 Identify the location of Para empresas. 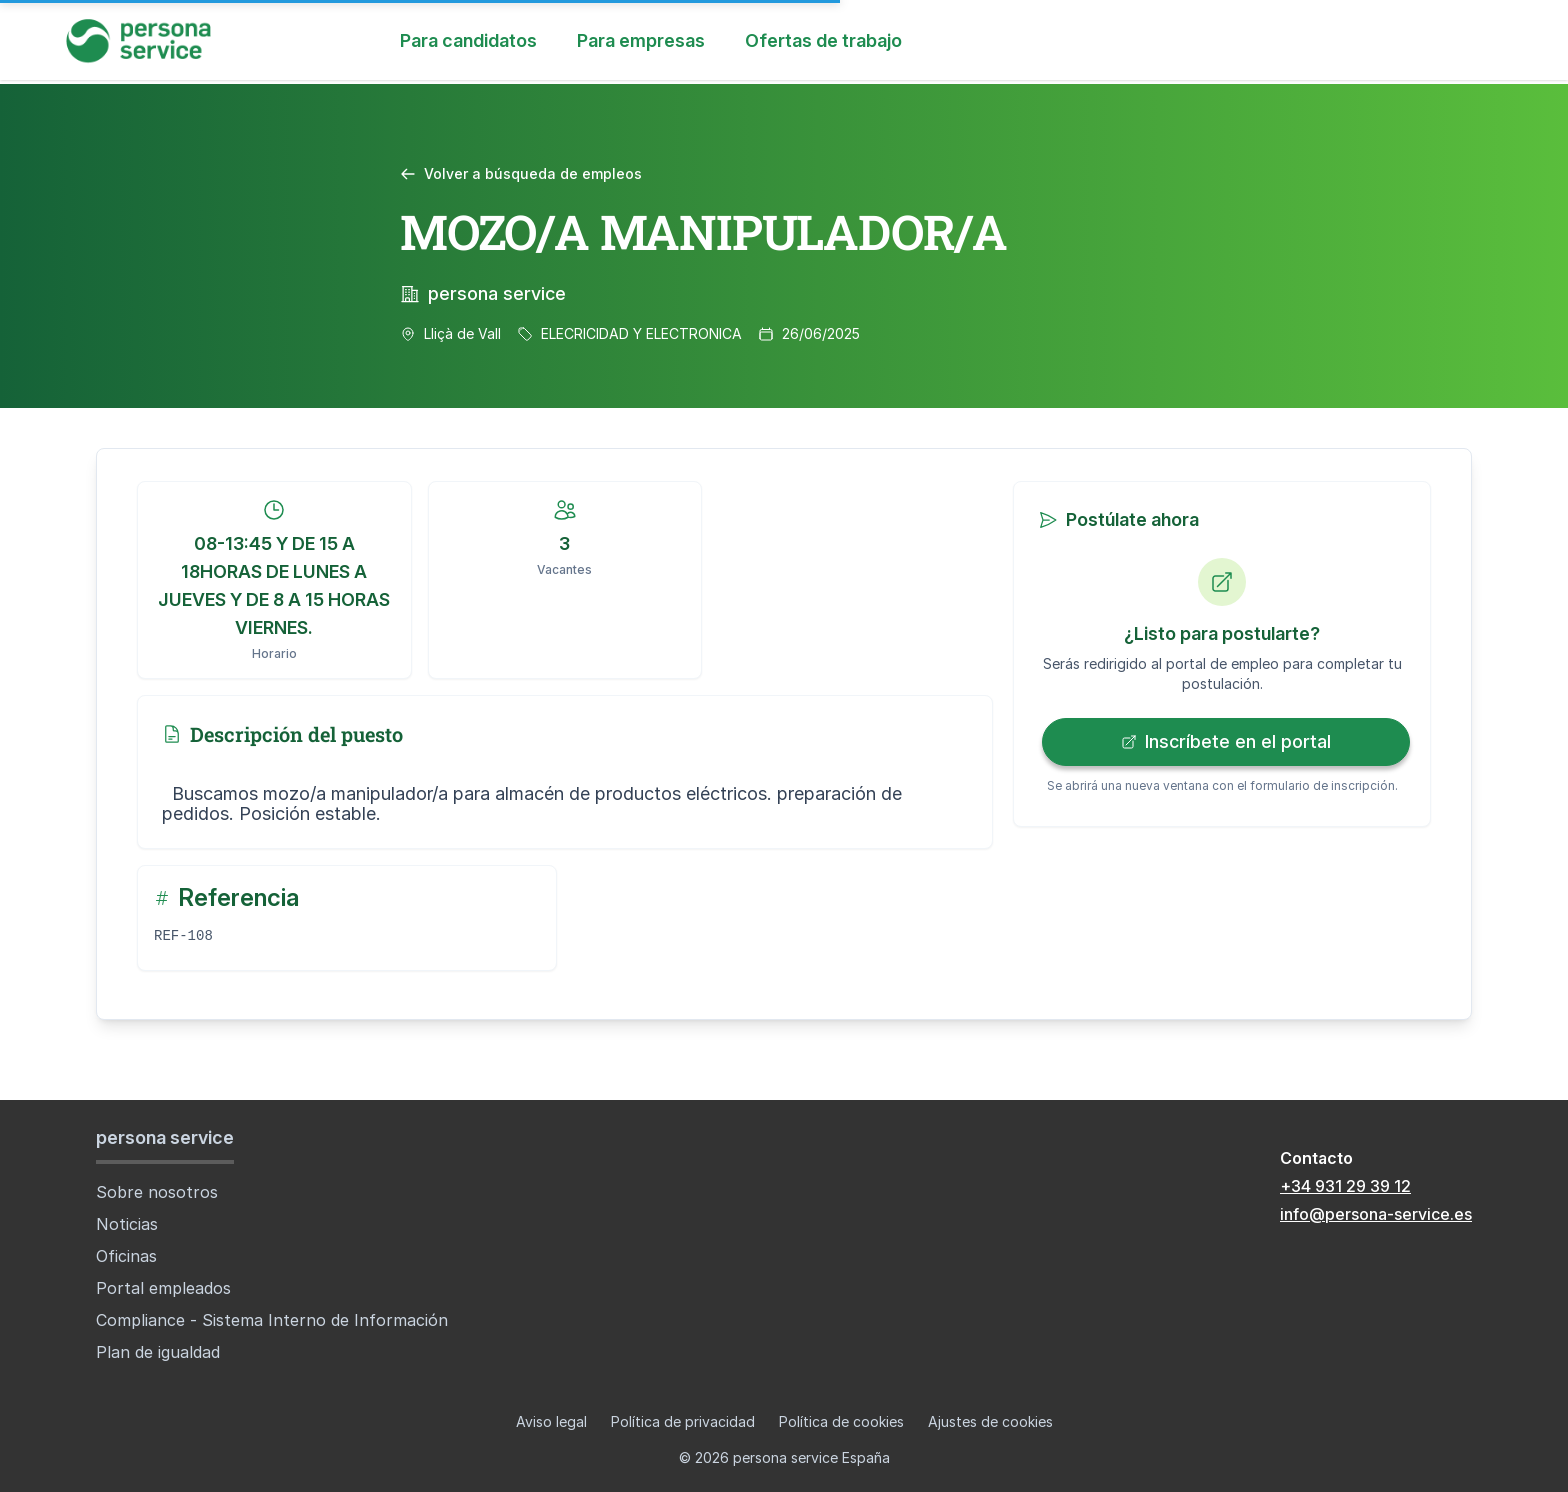
(641, 40).